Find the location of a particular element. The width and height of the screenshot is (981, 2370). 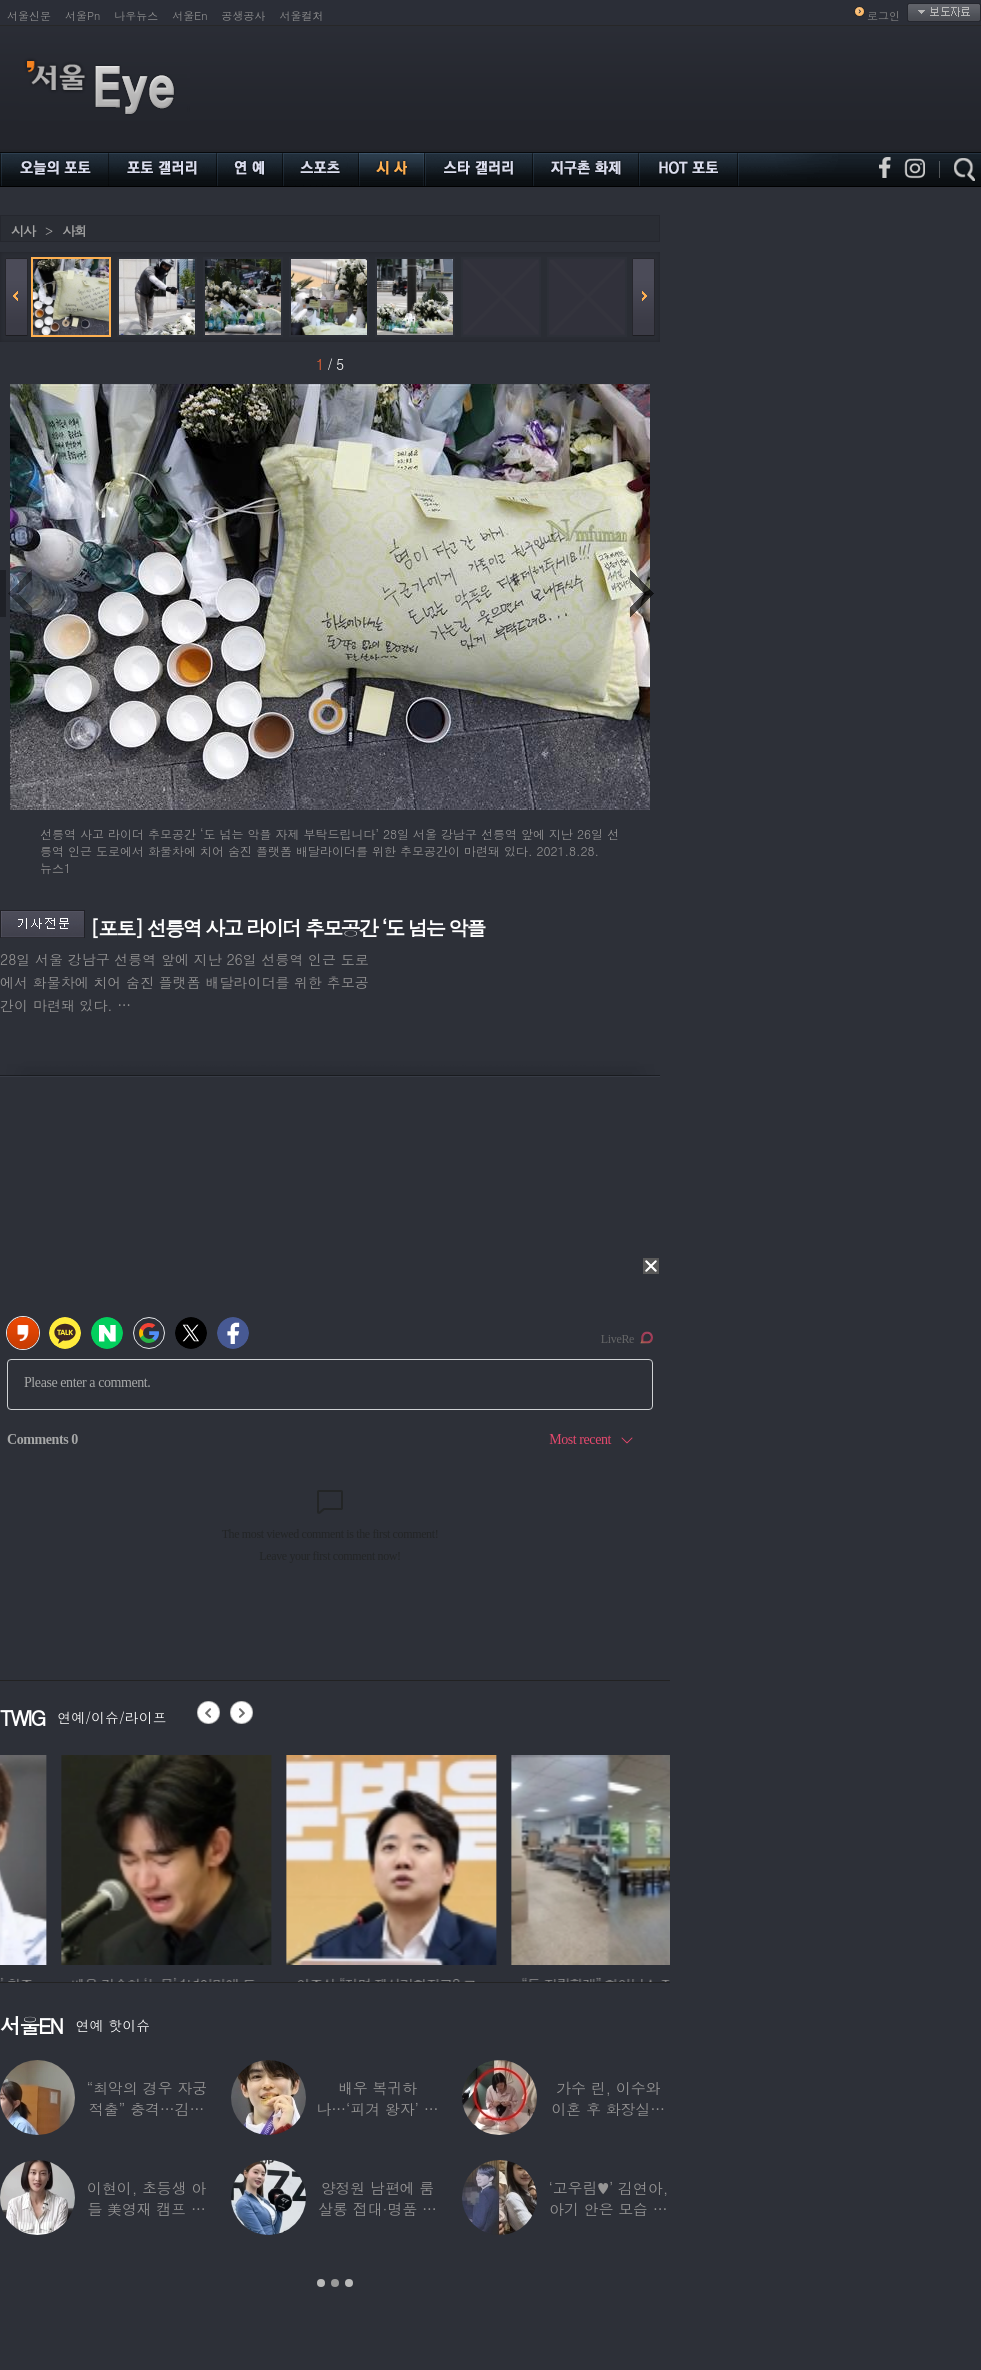

2 [button] is located at coordinates (335, 2283).